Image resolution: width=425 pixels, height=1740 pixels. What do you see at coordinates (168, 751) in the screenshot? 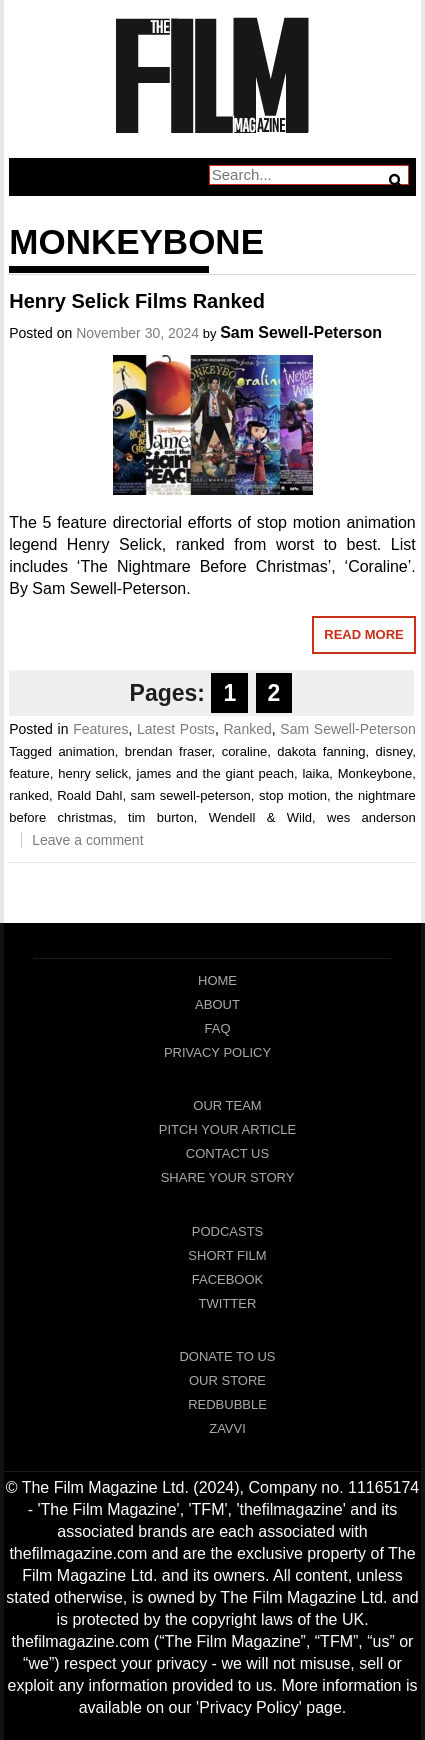
I see `brendan fraser` at bounding box center [168, 751].